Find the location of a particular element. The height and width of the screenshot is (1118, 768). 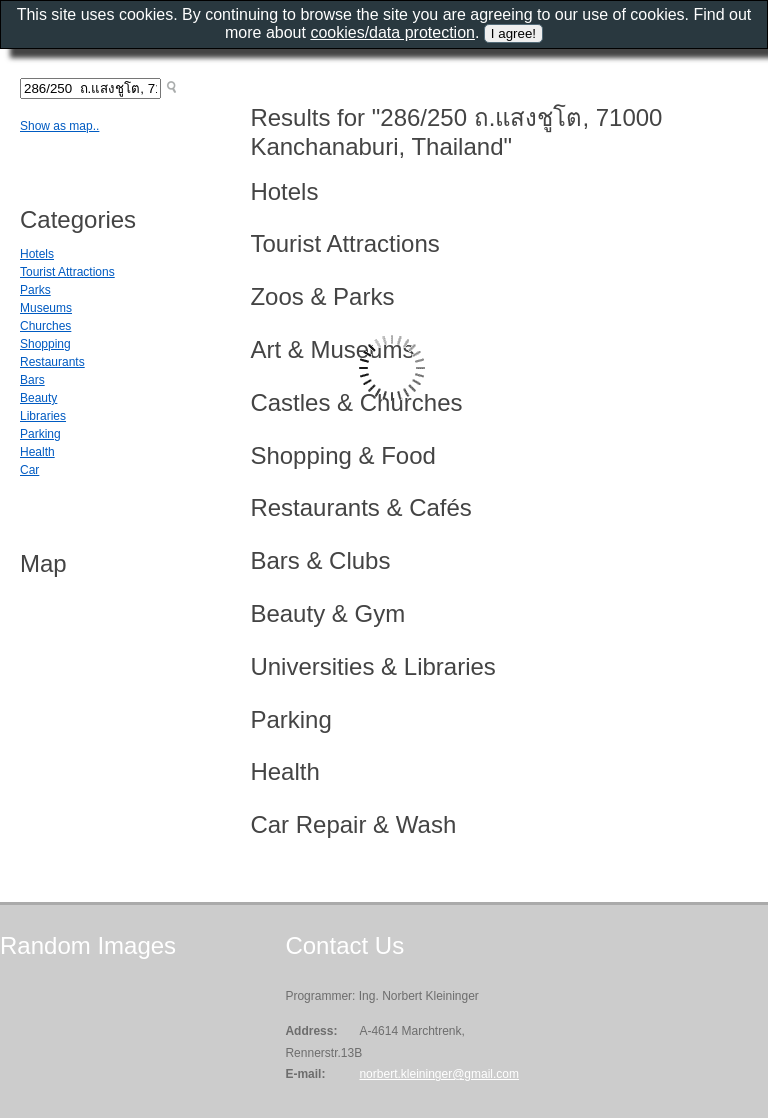

Museums is located at coordinates (46, 308).